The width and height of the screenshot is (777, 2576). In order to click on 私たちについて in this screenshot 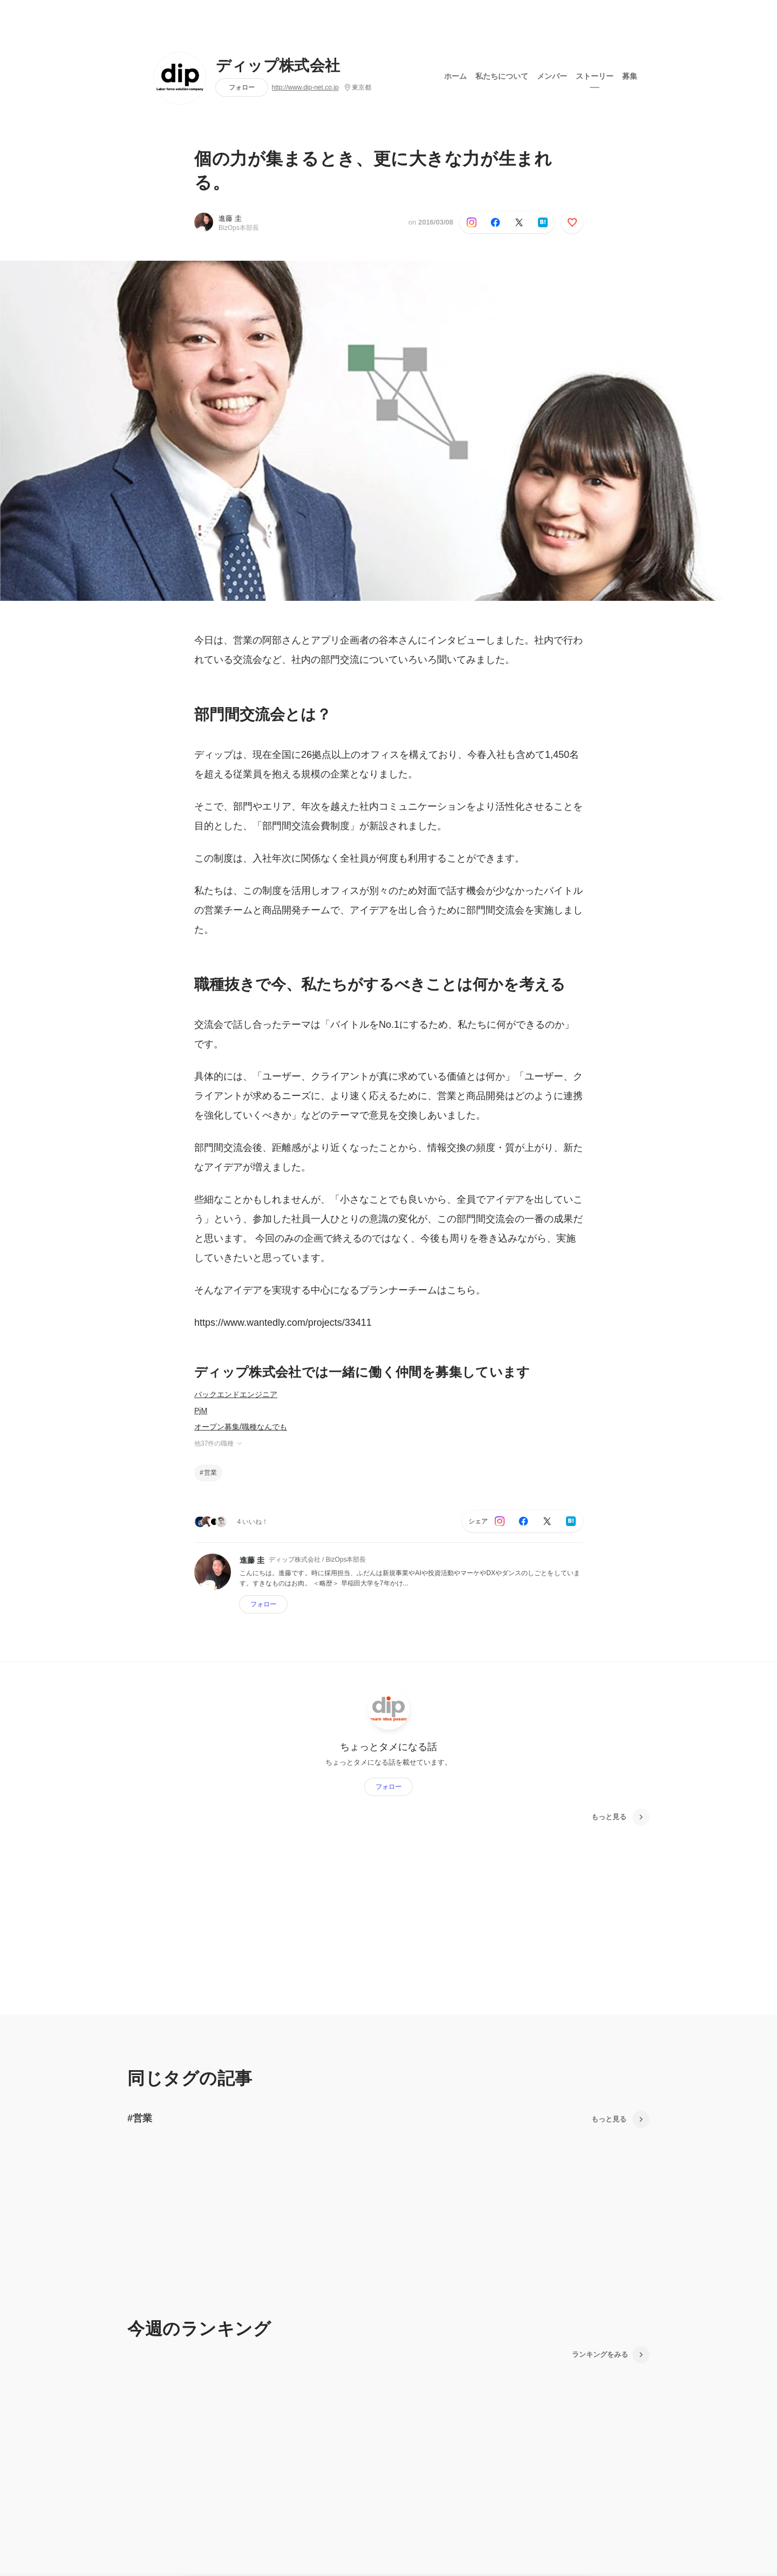, I will do `click(501, 75)`.